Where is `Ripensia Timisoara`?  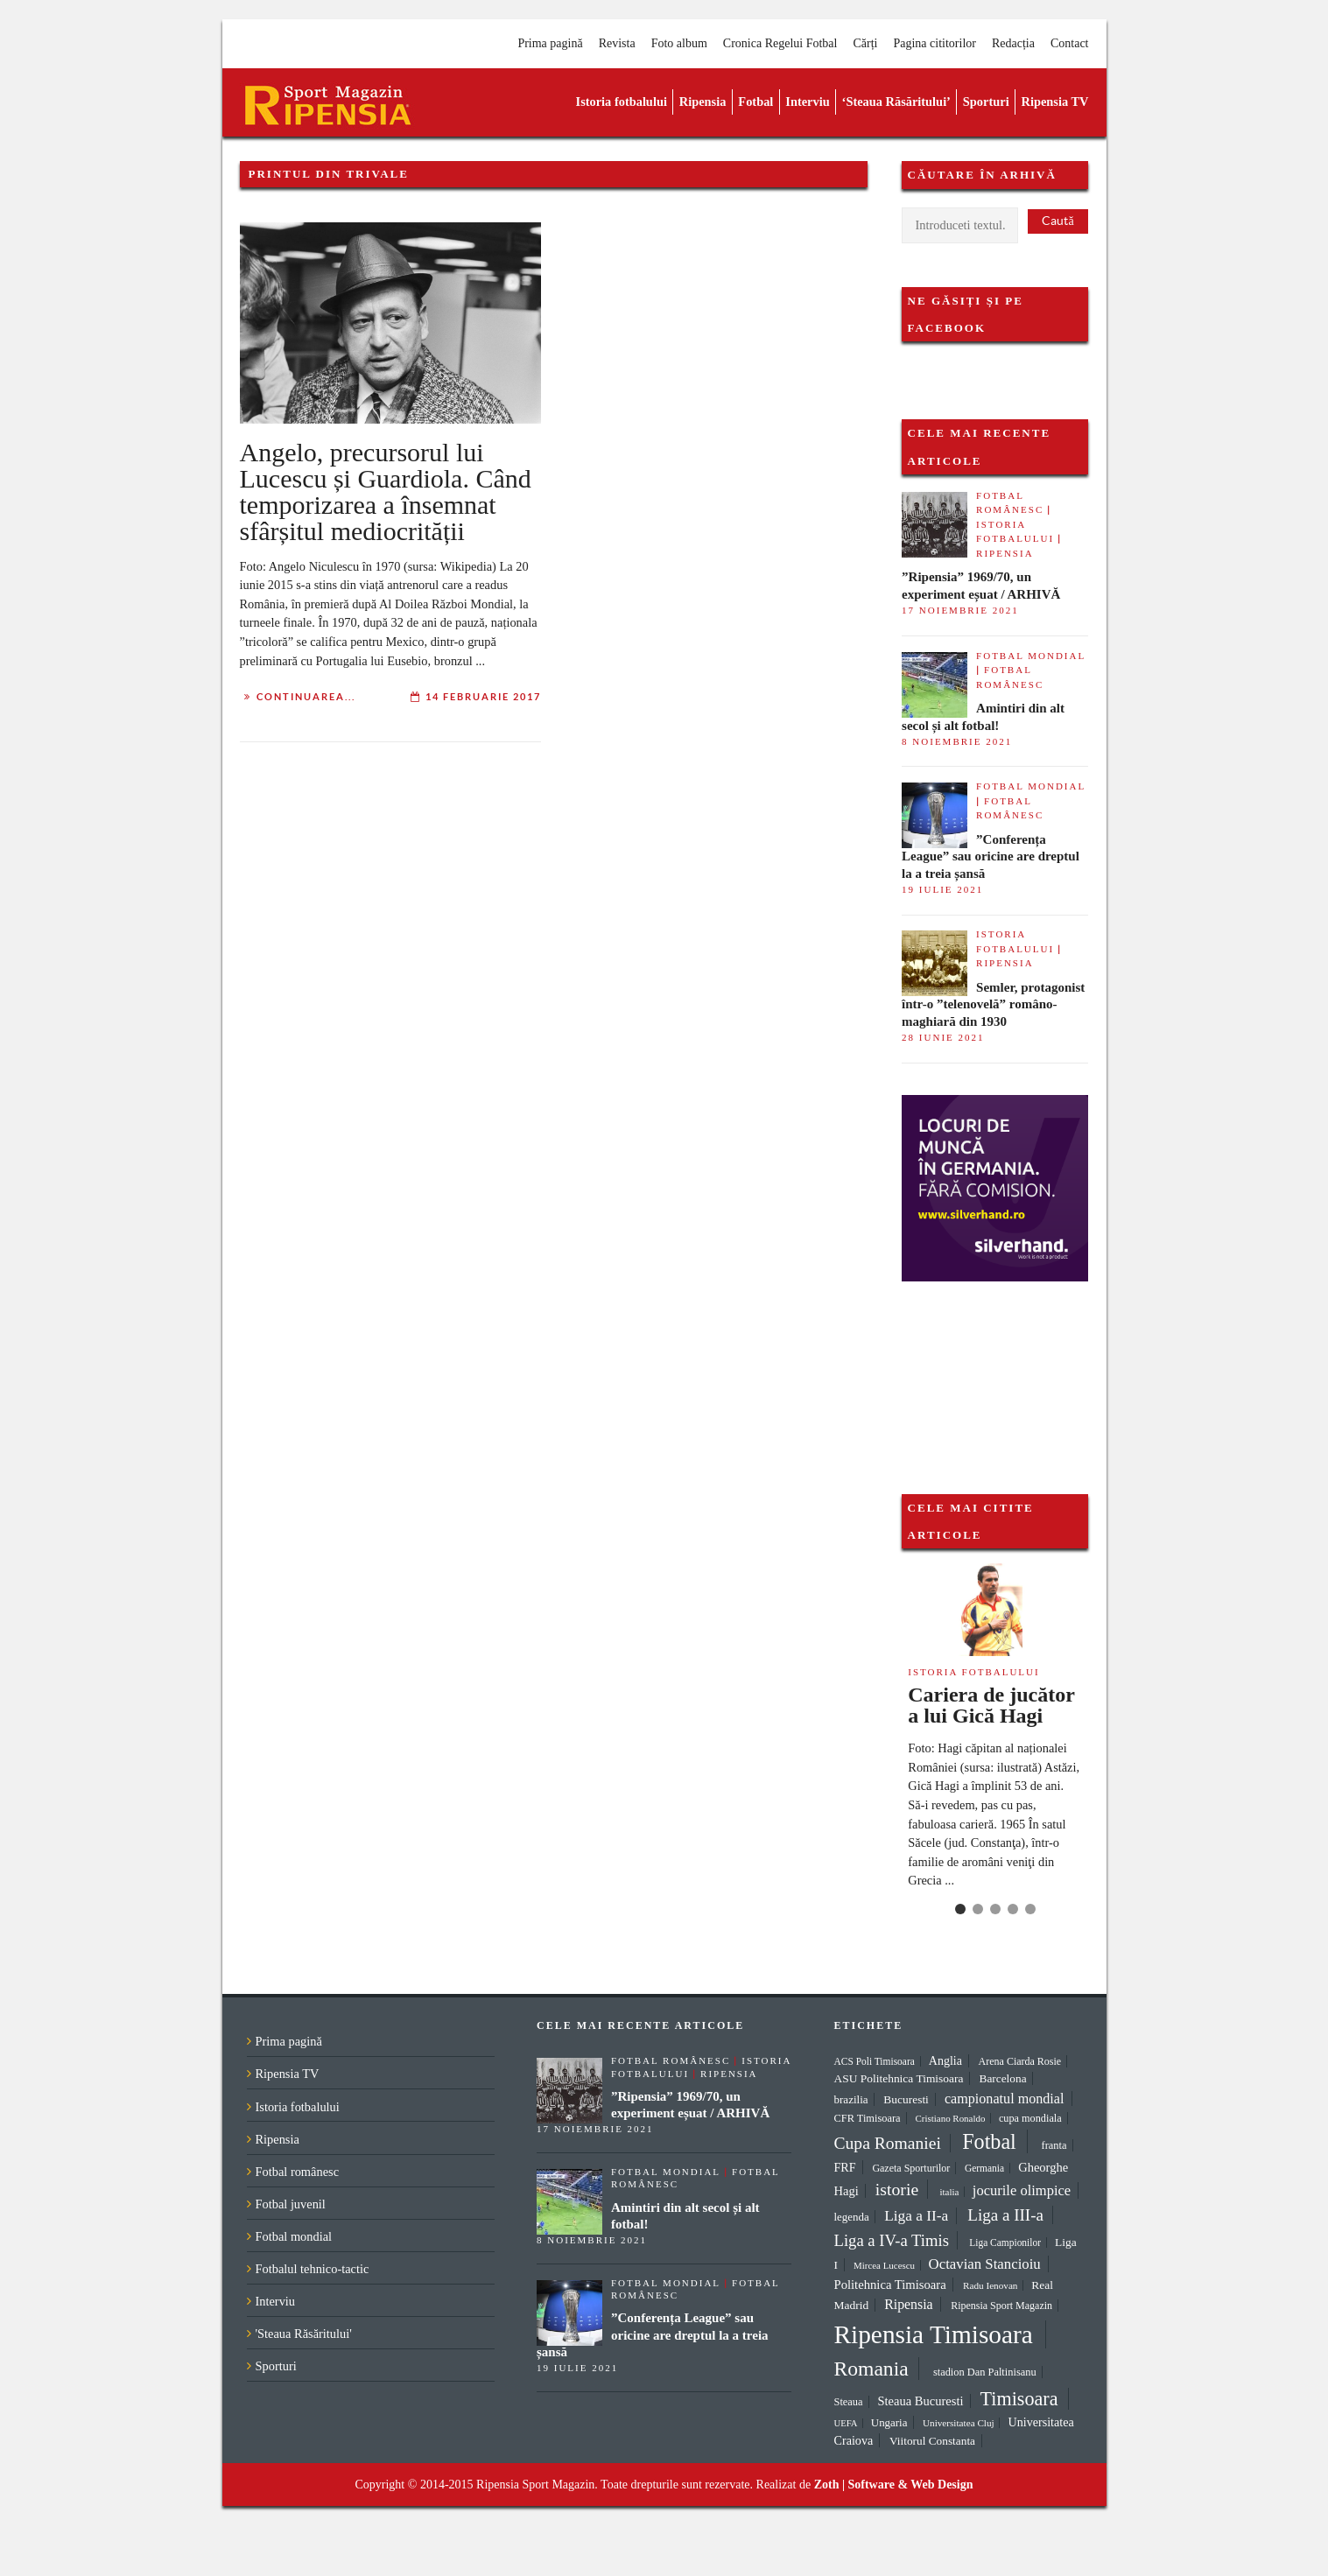 Ripensia Timisoara is located at coordinates (933, 2334).